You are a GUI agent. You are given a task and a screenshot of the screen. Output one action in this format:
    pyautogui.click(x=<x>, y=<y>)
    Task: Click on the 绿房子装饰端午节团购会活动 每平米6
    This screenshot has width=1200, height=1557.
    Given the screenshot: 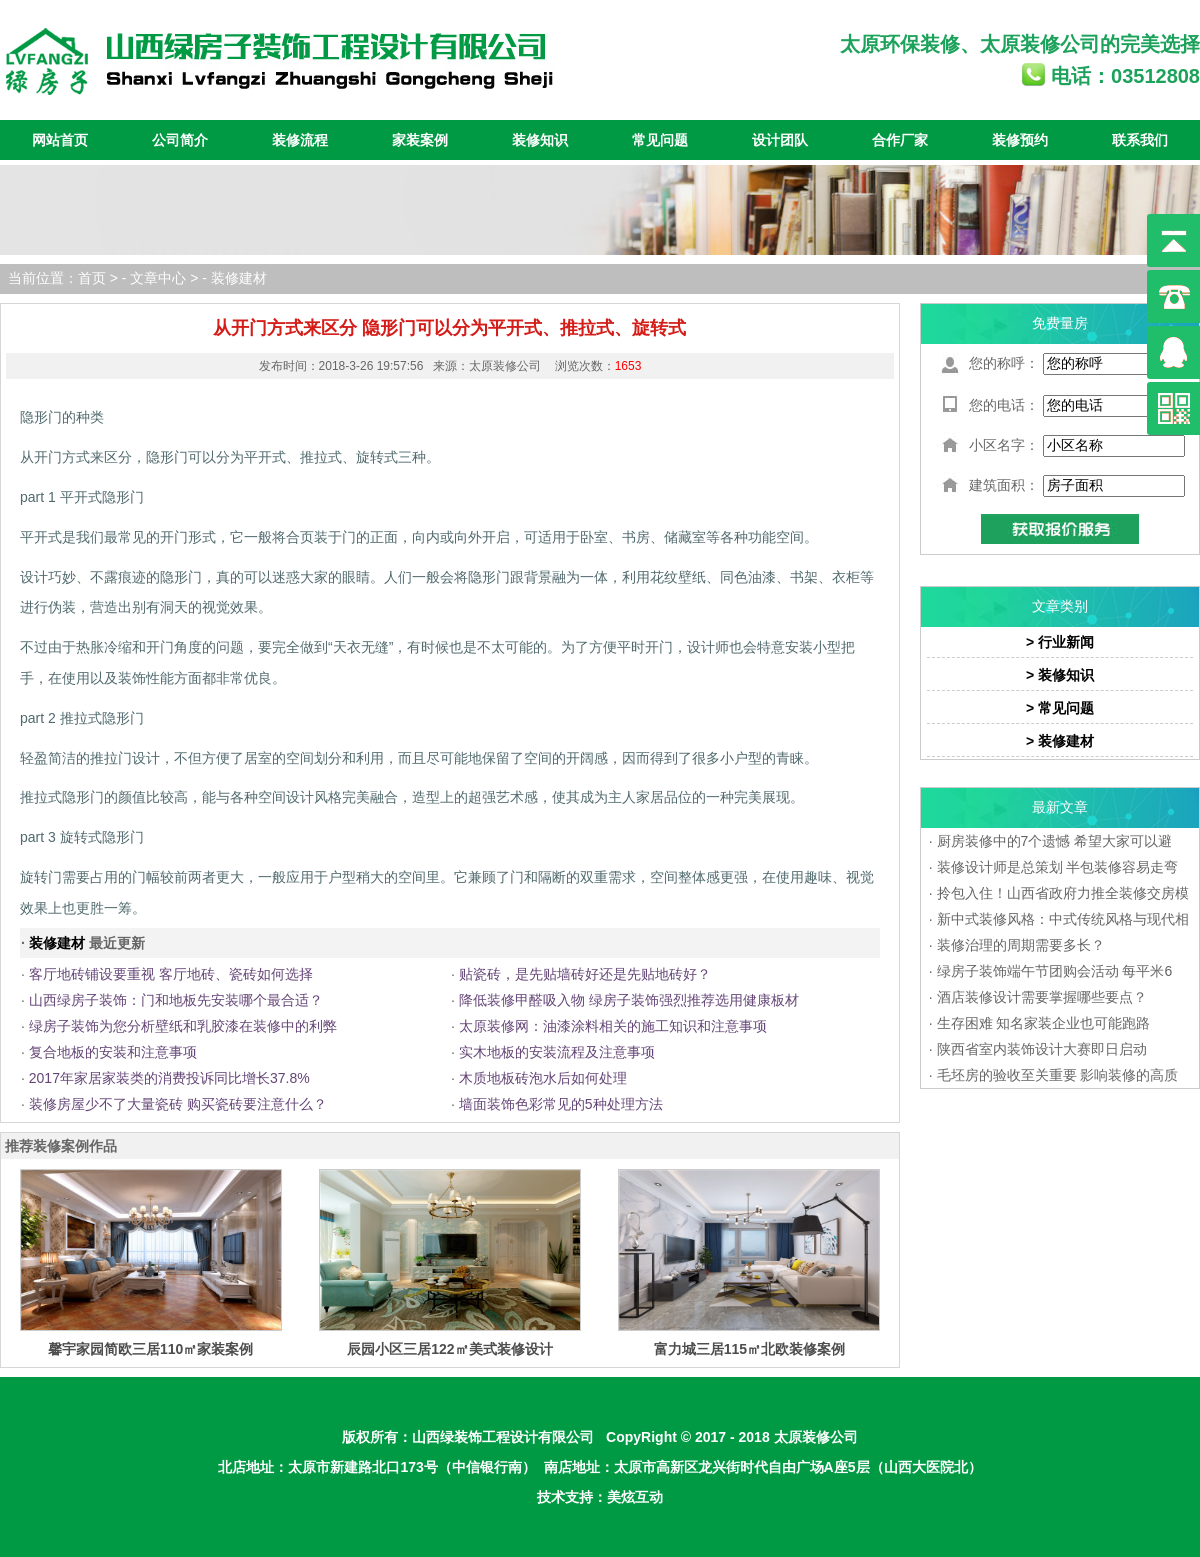 What is the action you would take?
    pyautogui.click(x=1055, y=971)
    